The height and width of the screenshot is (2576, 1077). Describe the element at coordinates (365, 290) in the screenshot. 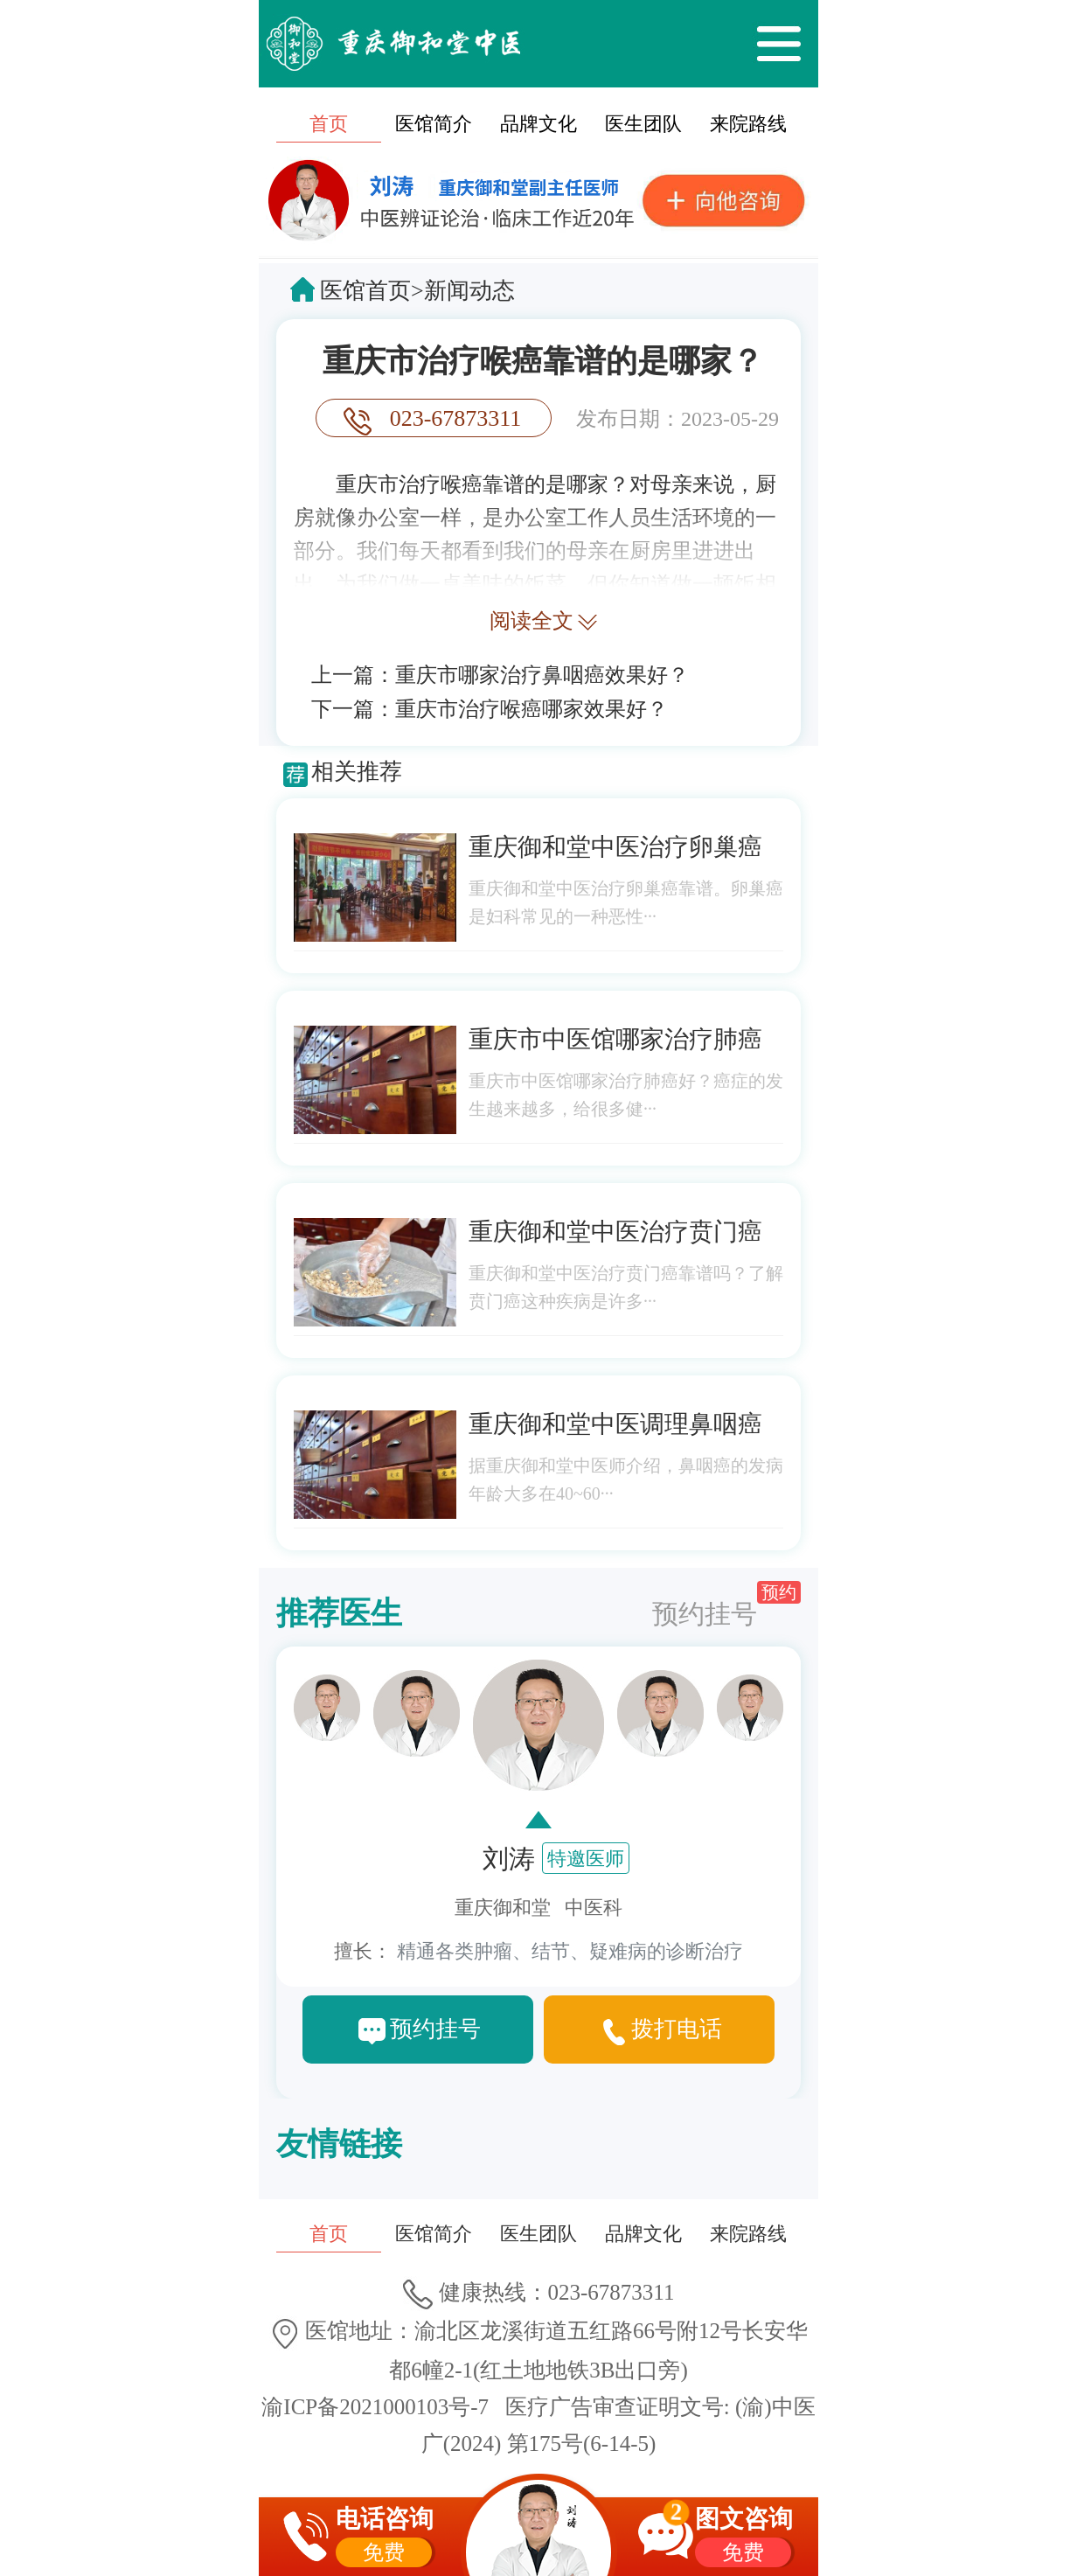

I see `医馆首页` at that location.